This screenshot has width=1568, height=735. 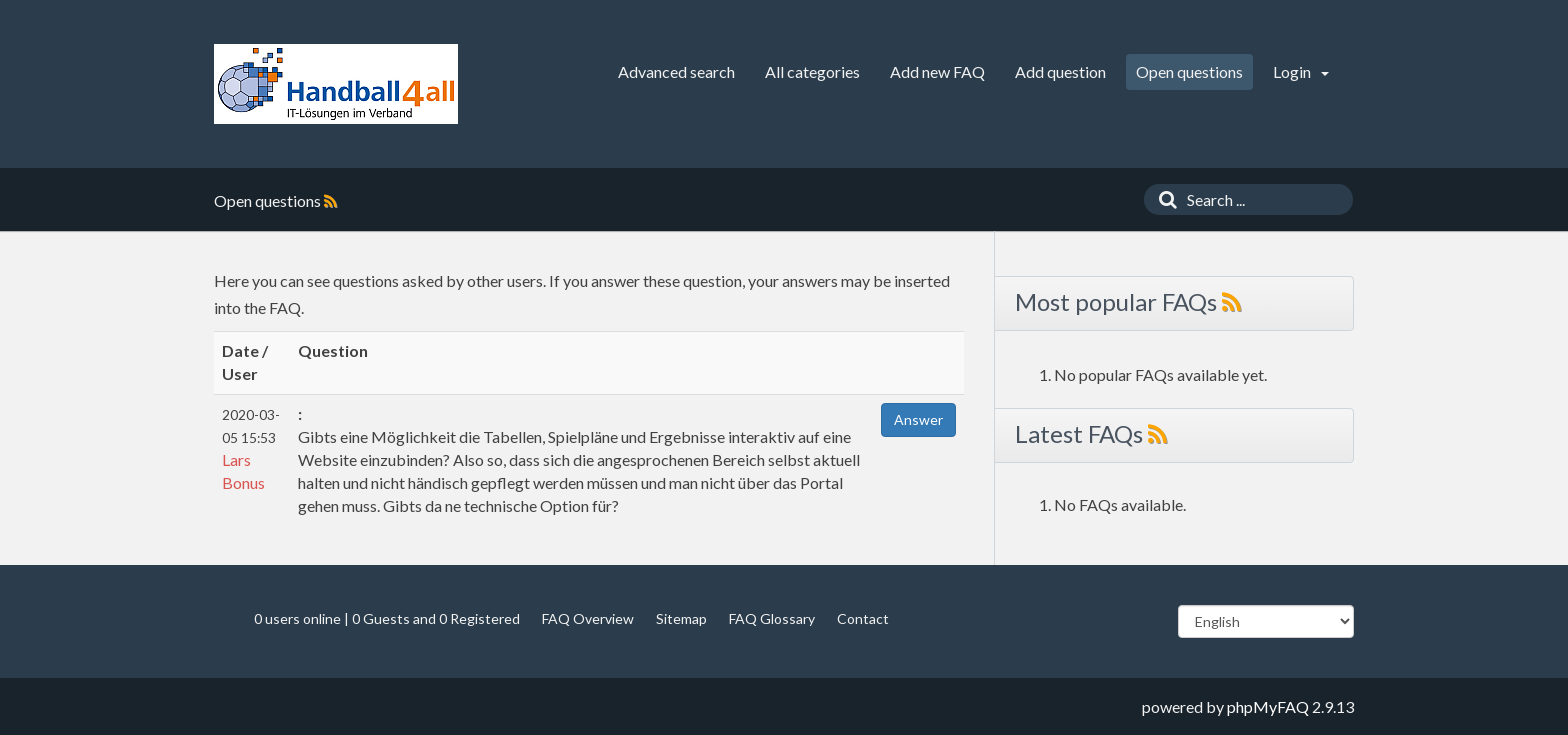 What do you see at coordinates (937, 71) in the screenshot?
I see `Add new FAQ` at bounding box center [937, 71].